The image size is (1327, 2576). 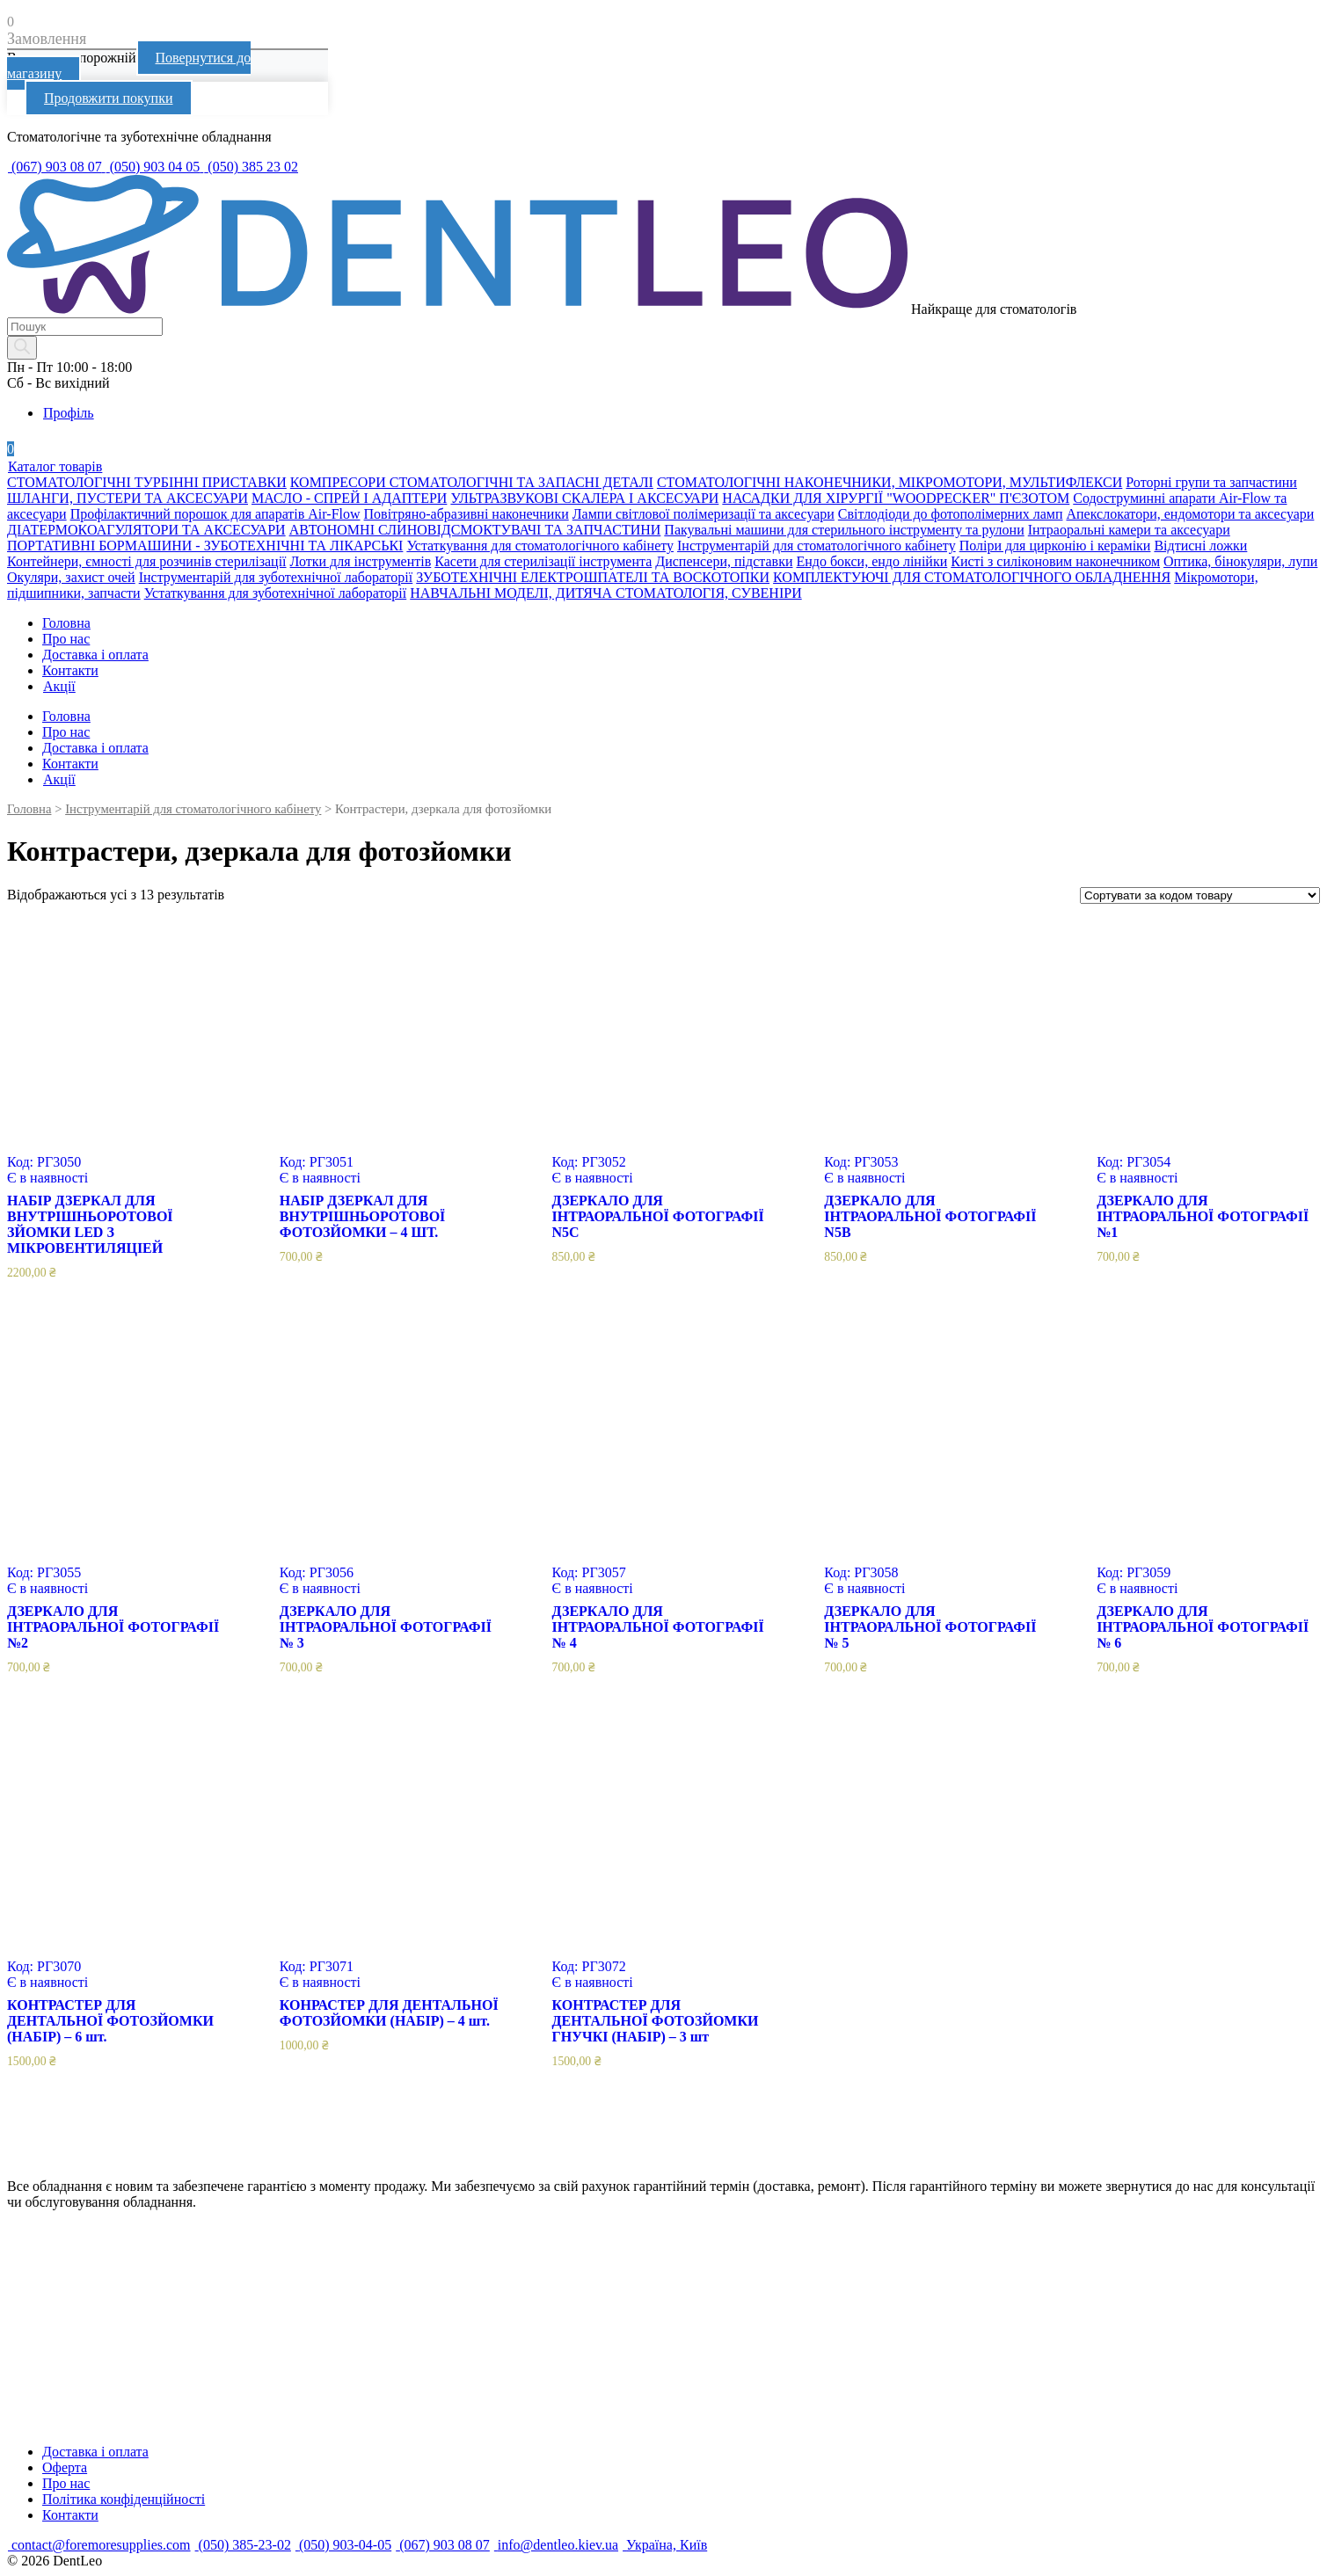 What do you see at coordinates (127, 498) in the screenshot?
I see `ШЛАНГИ, ПУСТЕРИ ТА АКСЕСУАРИ` at bounding box center [127, 498].